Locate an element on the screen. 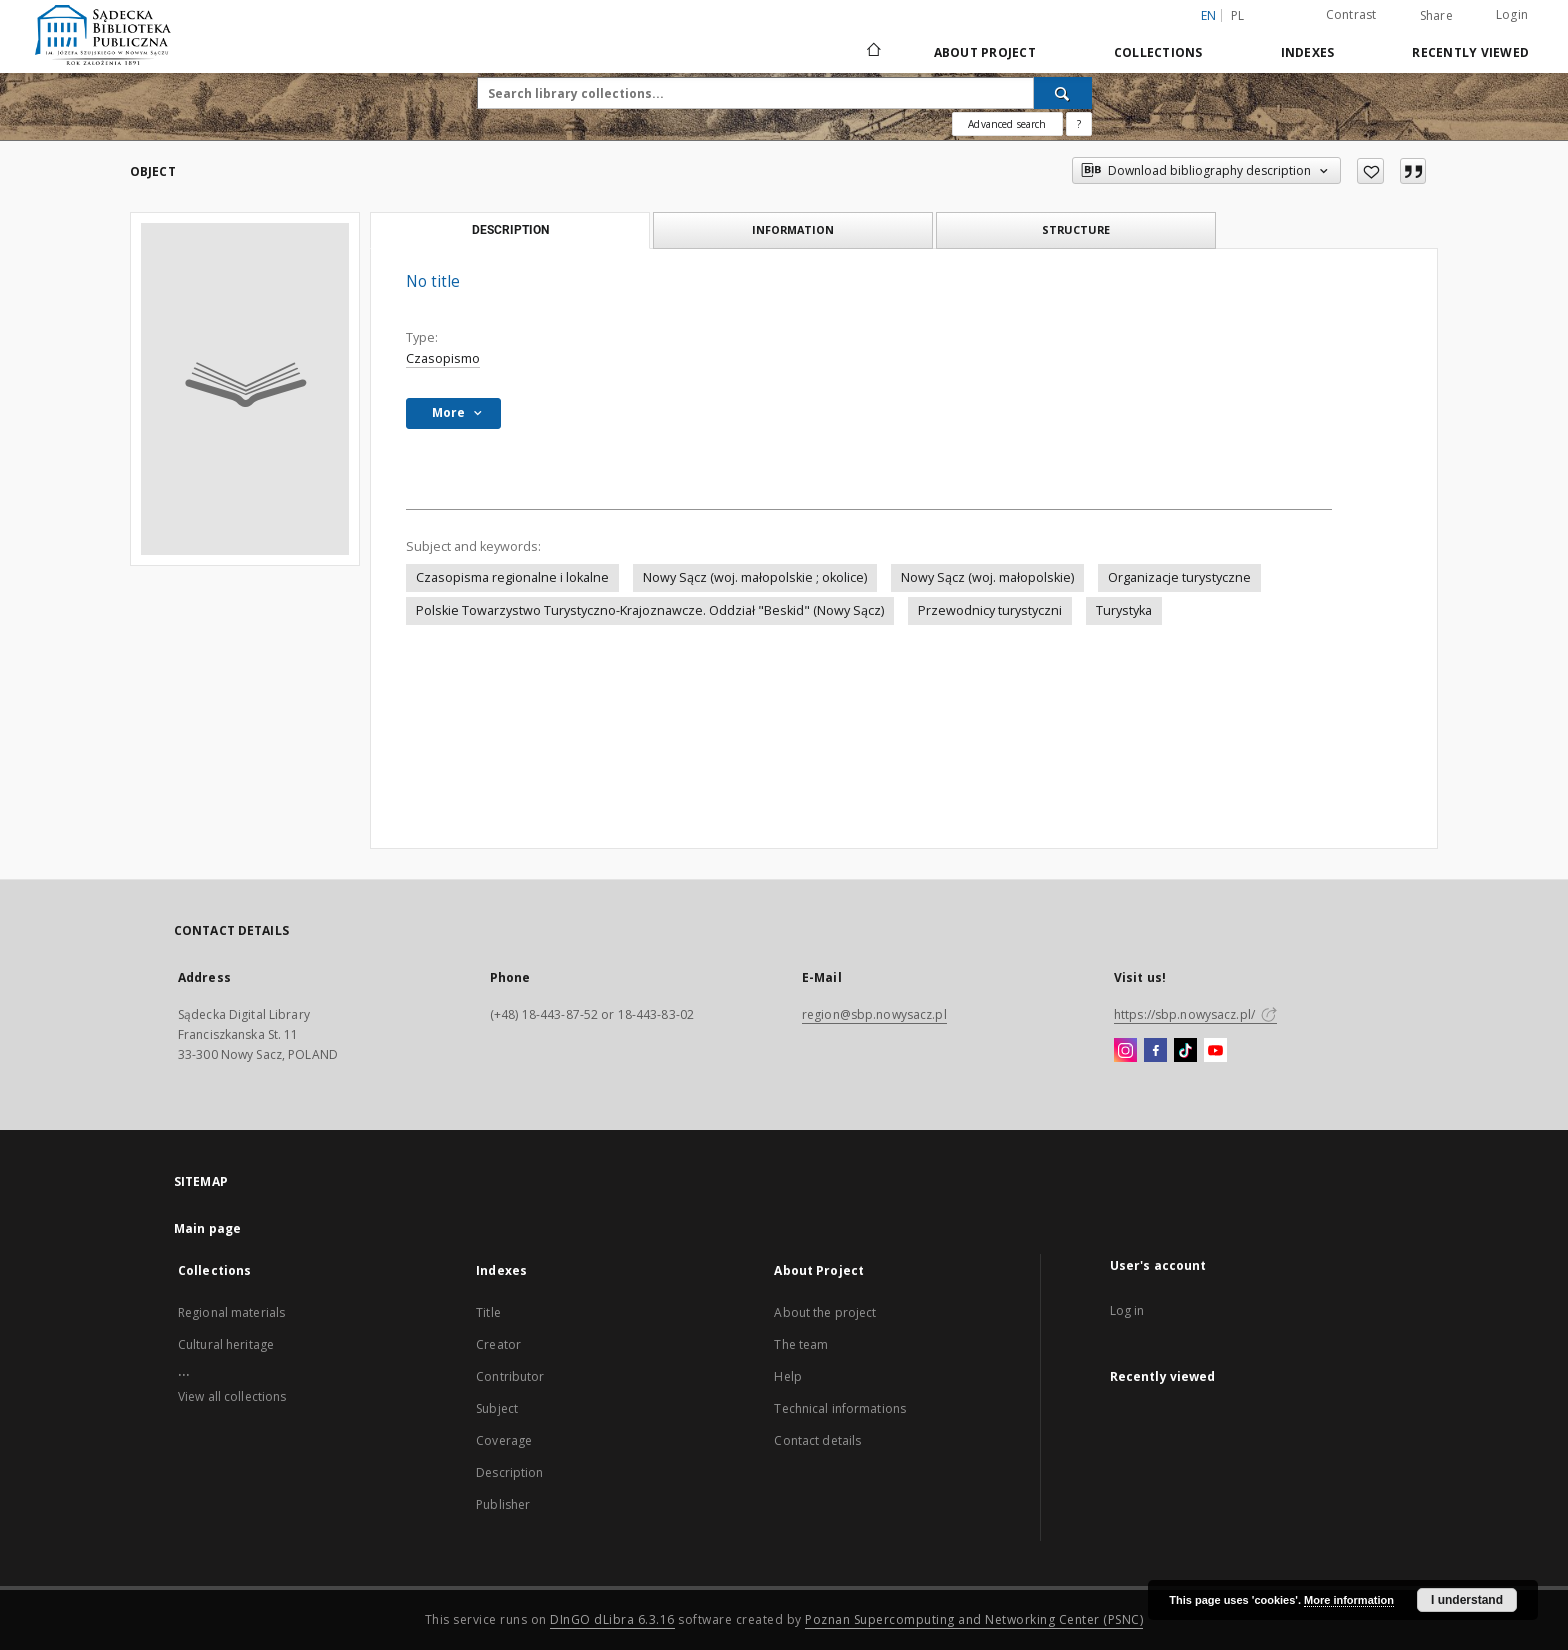  [TikTok] is located at coordinates (1185, 1051).